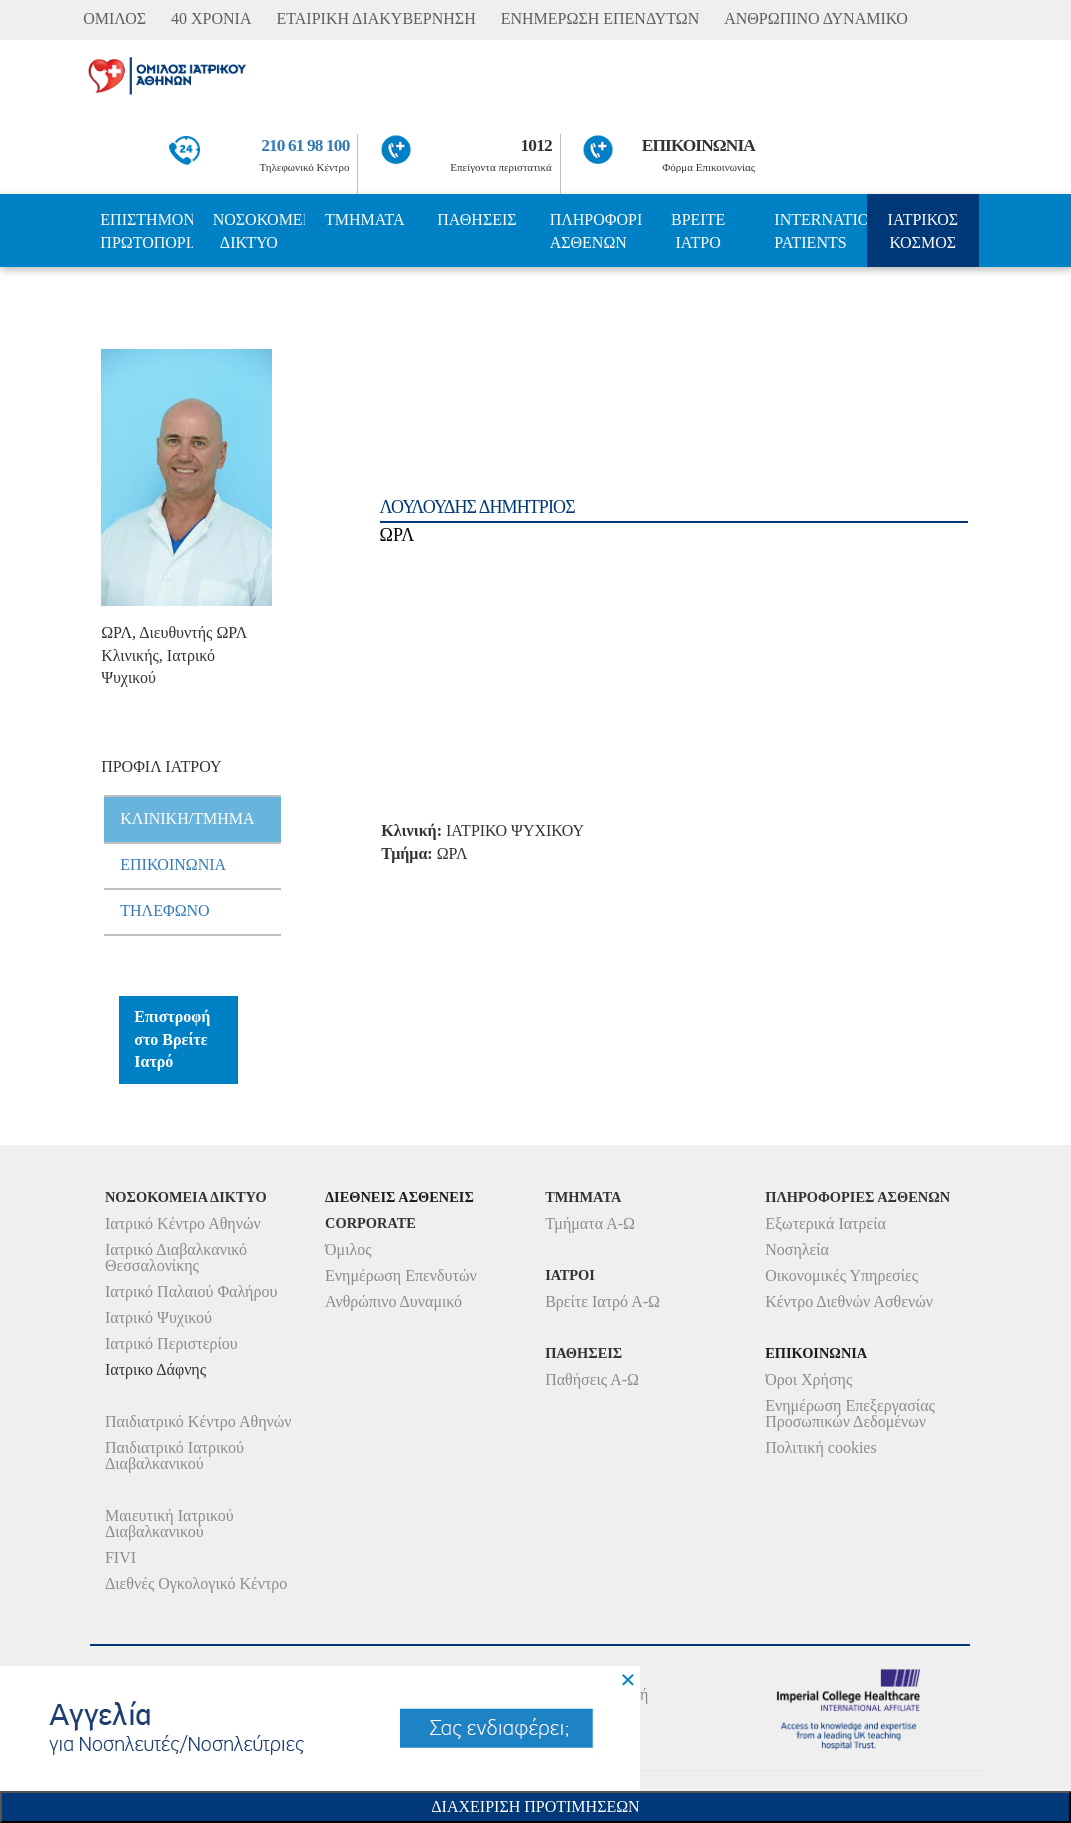 This screenshot has height=1823, width=1071. Describe the element at coordinates (174, 1455) in the screenshot. I see `Παιδιατρικό Ιατρικού Διαβαλκανικού` at that location.